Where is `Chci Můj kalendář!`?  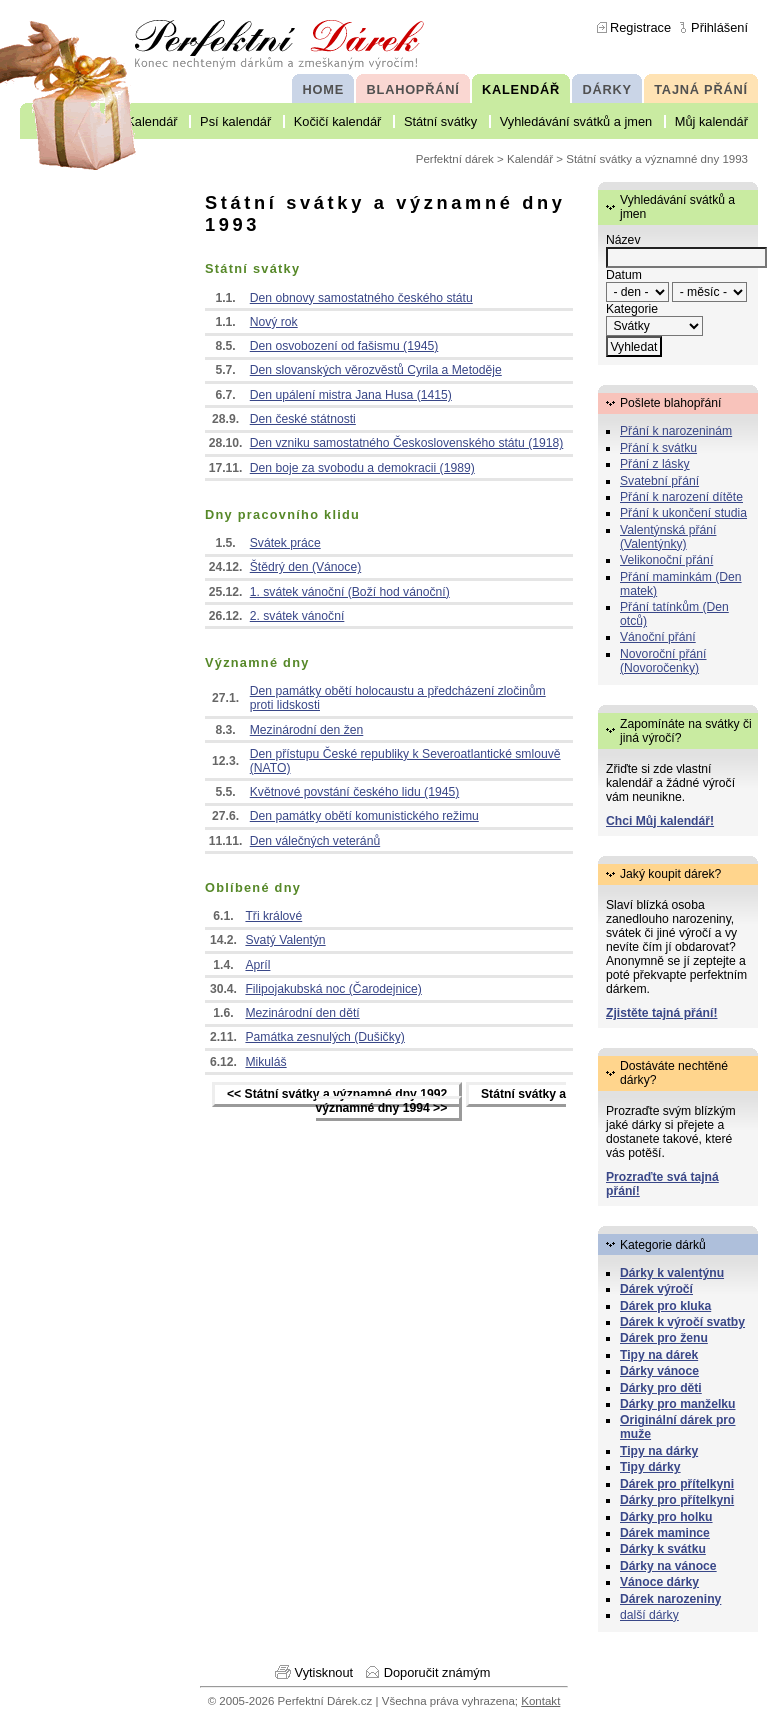 Chci Můj kalendář! is located at coordinates (660, 821).